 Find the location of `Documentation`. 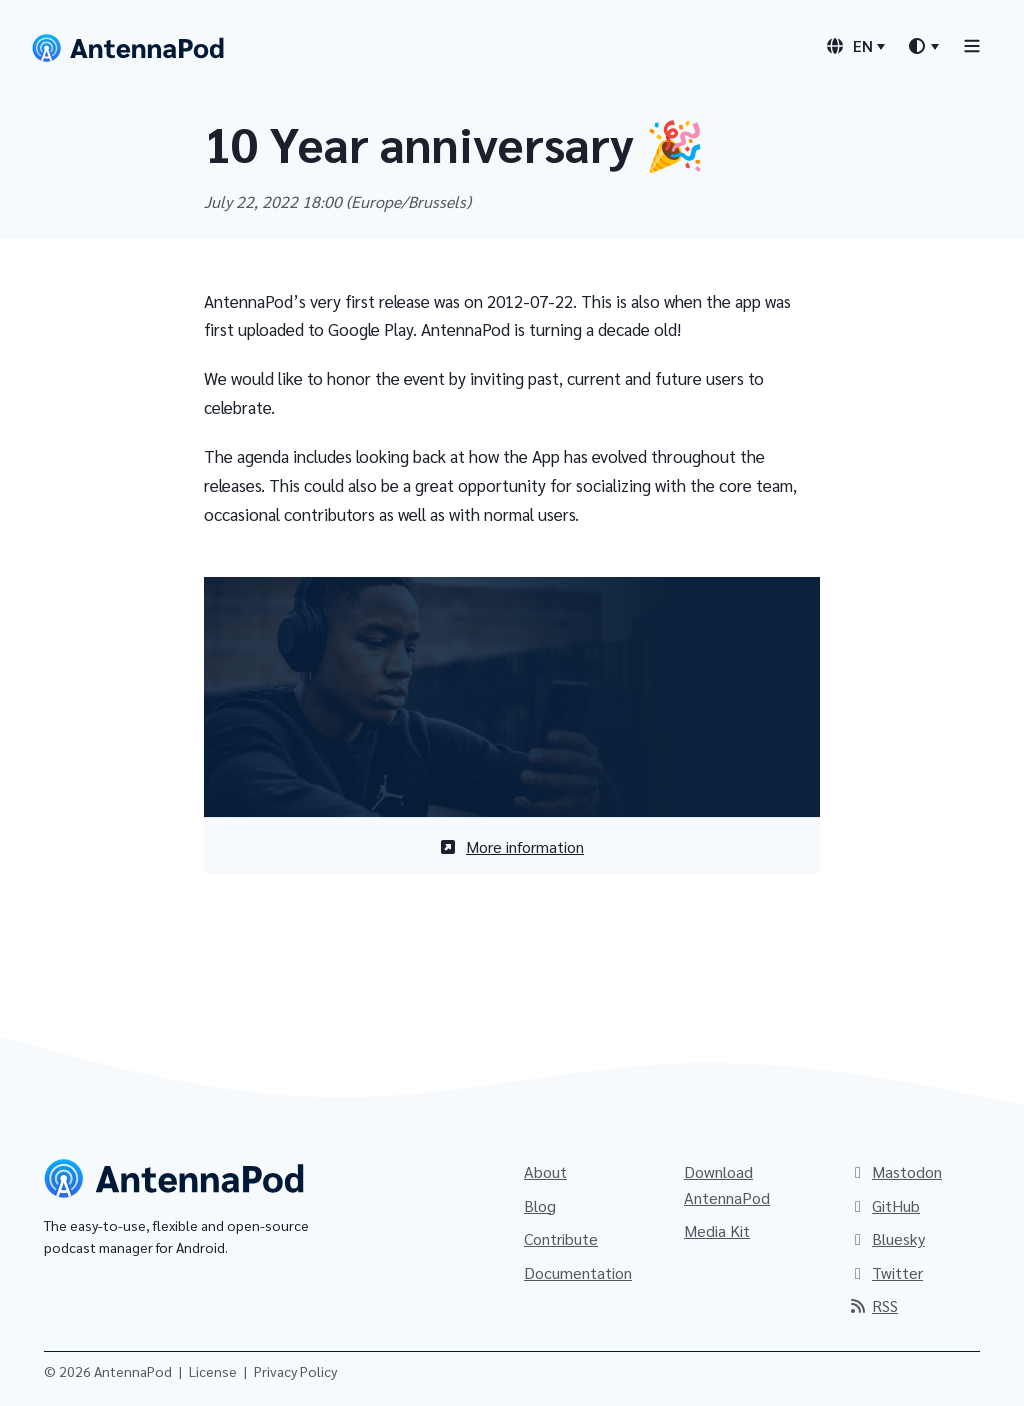

Documentation is located at coordinates (578, 1272).